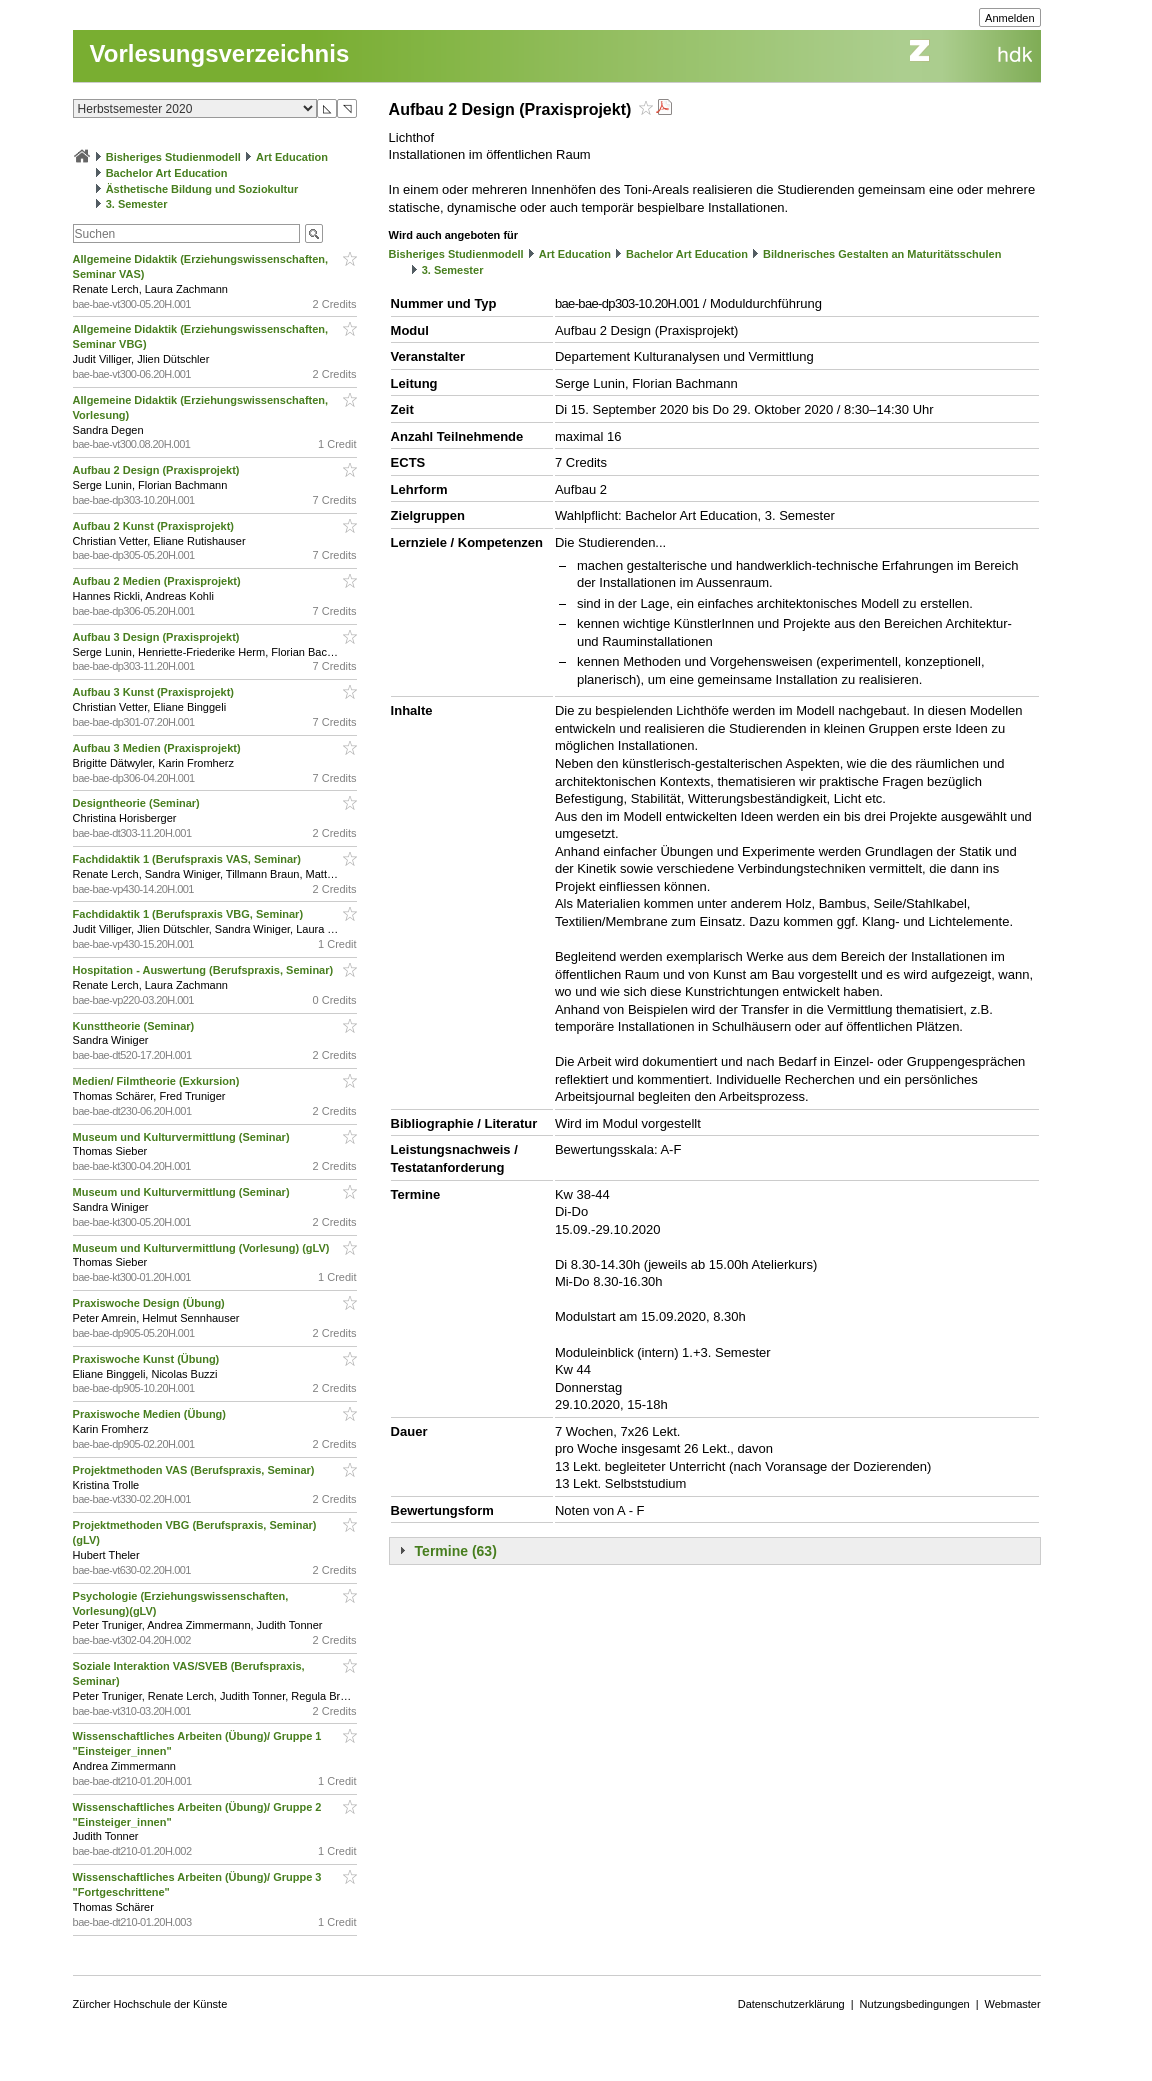  Describe the element at coordinates (150, 2004) in the screenshot. I see `Zürcher Hochschule der Künste` at that location.